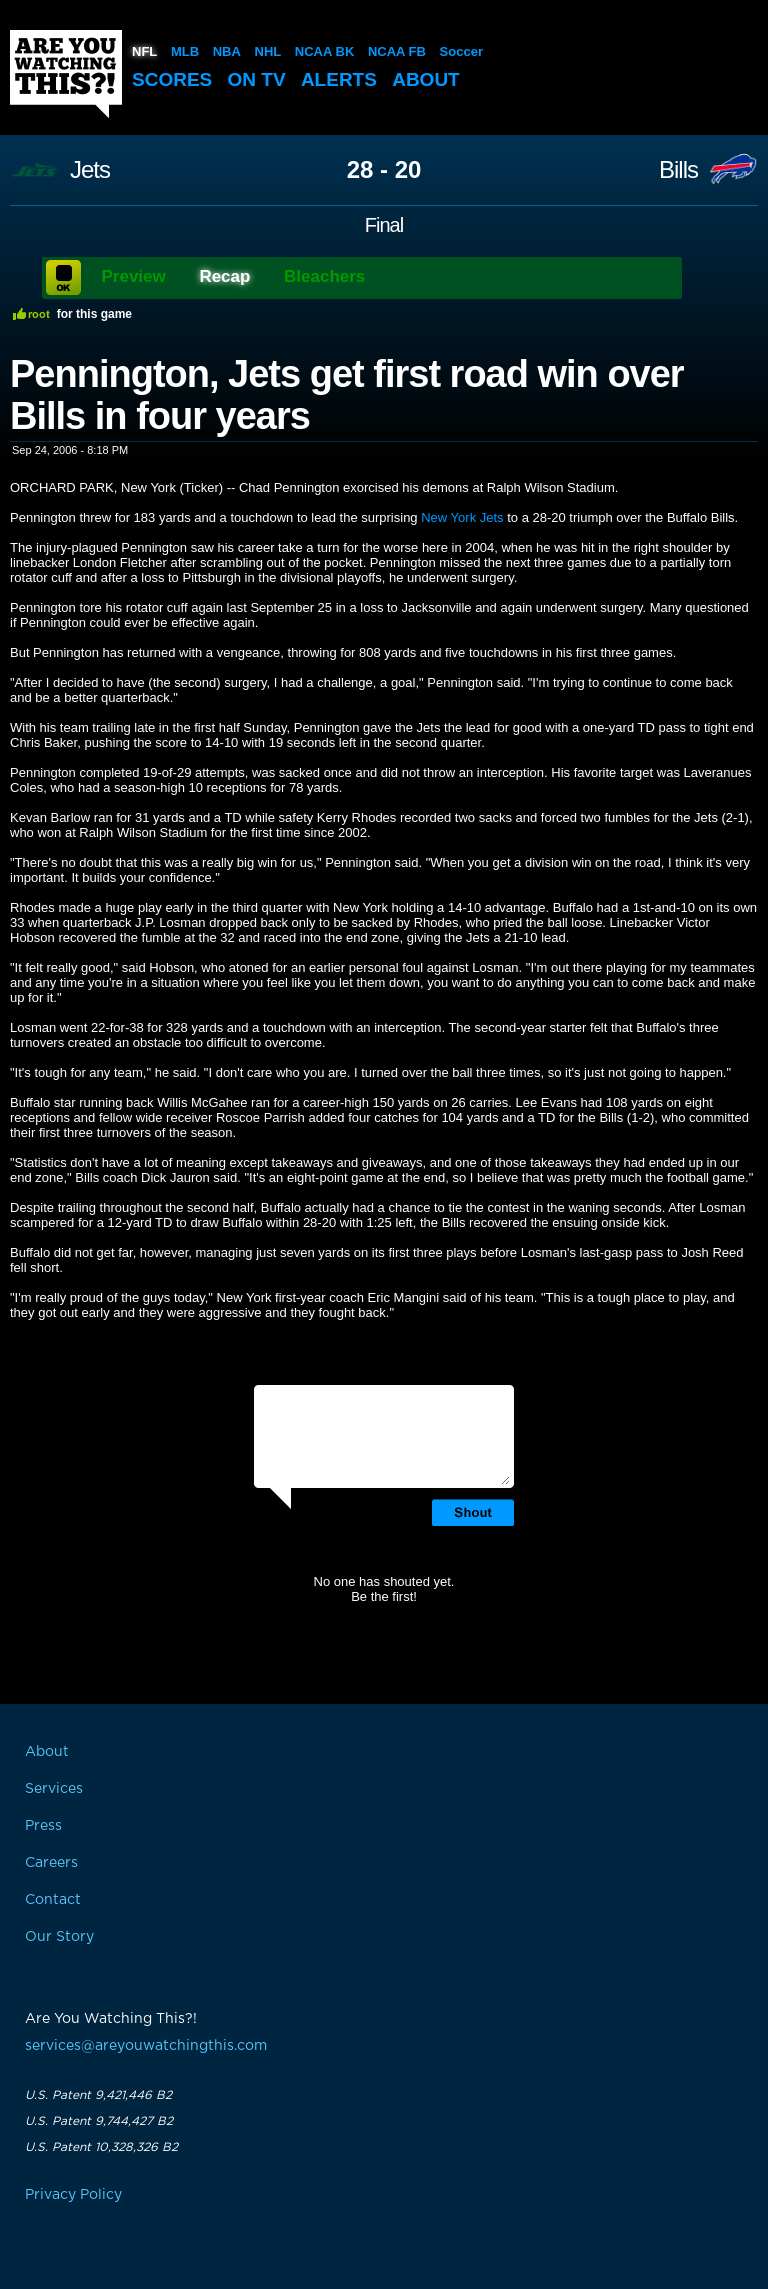 This screenshot has height=2289, width=768. Describe the element at coordinates (90, 170) in the screenshot. I see `Jets` at that location.